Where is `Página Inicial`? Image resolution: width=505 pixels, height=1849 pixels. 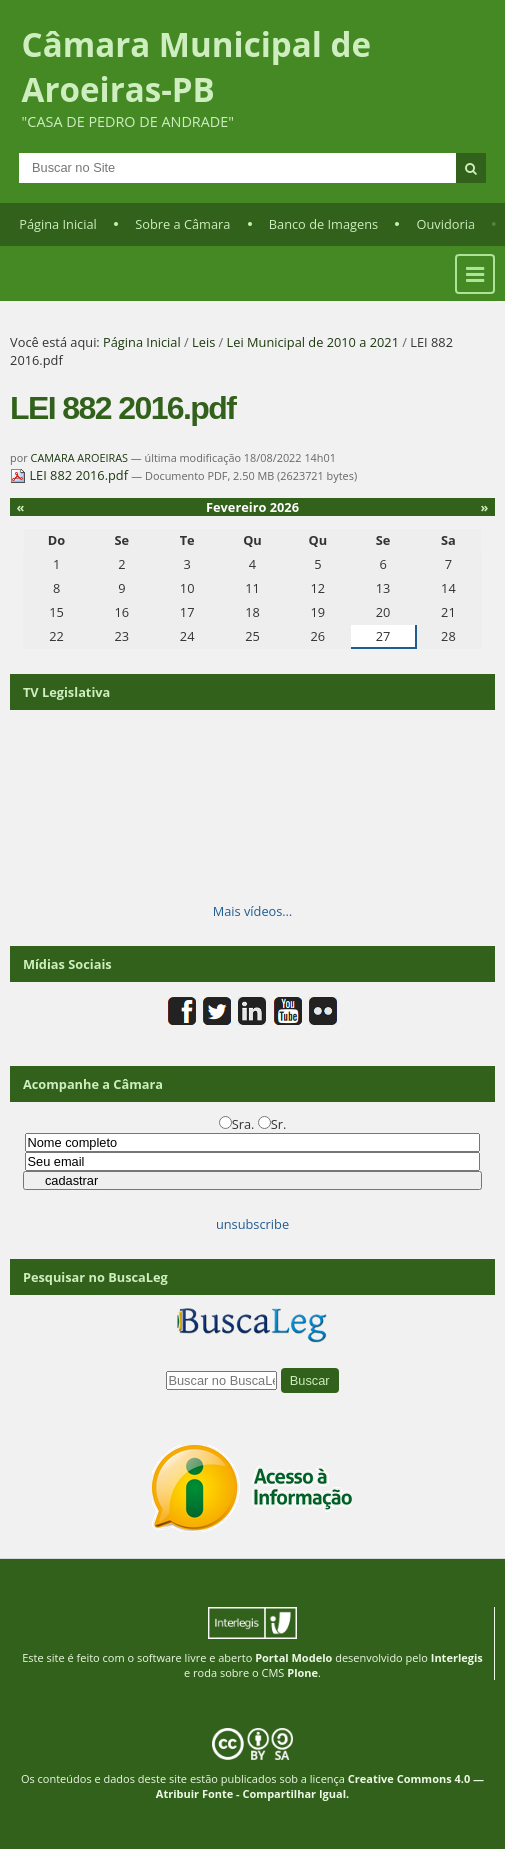 Página Inicial is located at coordinates (58, 224).